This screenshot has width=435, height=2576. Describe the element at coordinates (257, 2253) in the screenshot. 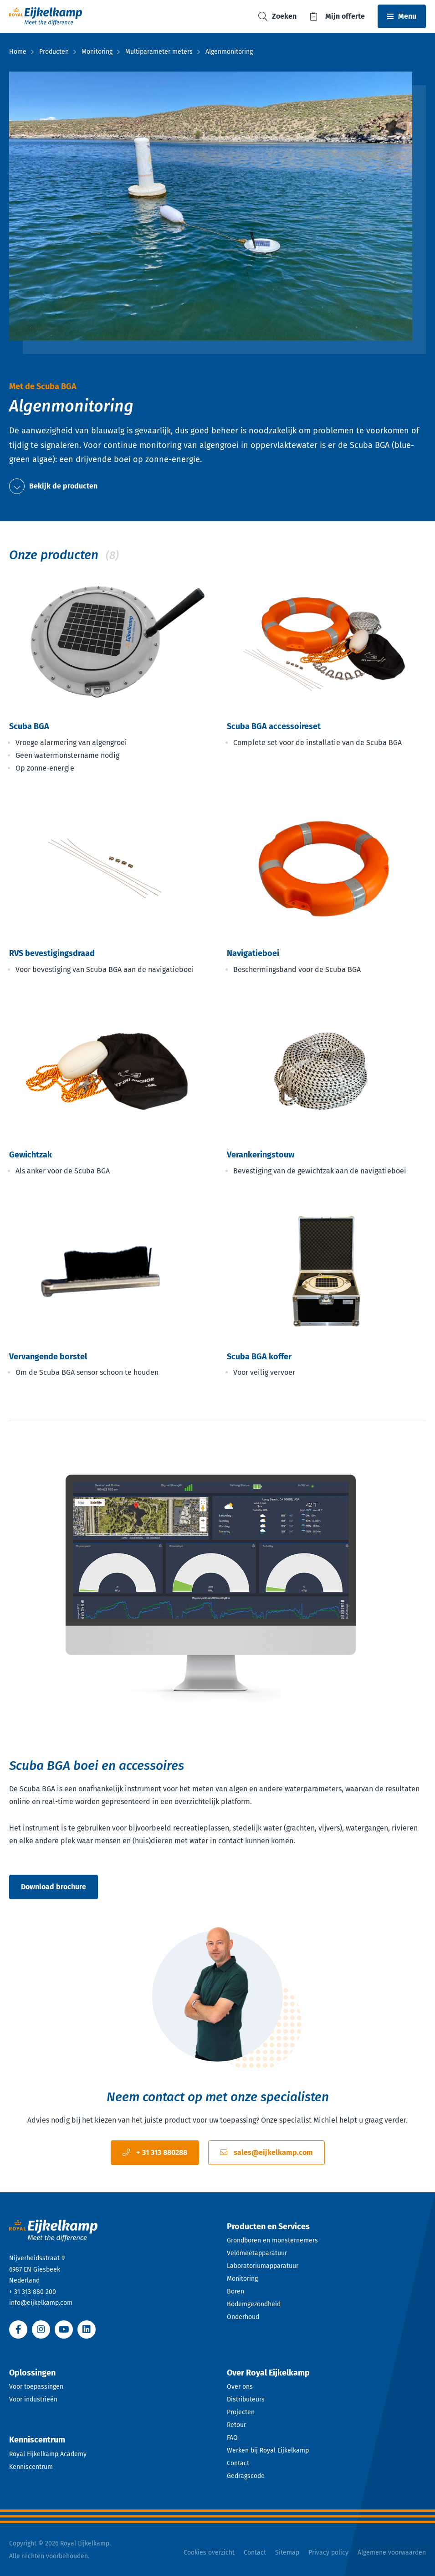

I see `Veldmeetapparatuur` at that location.